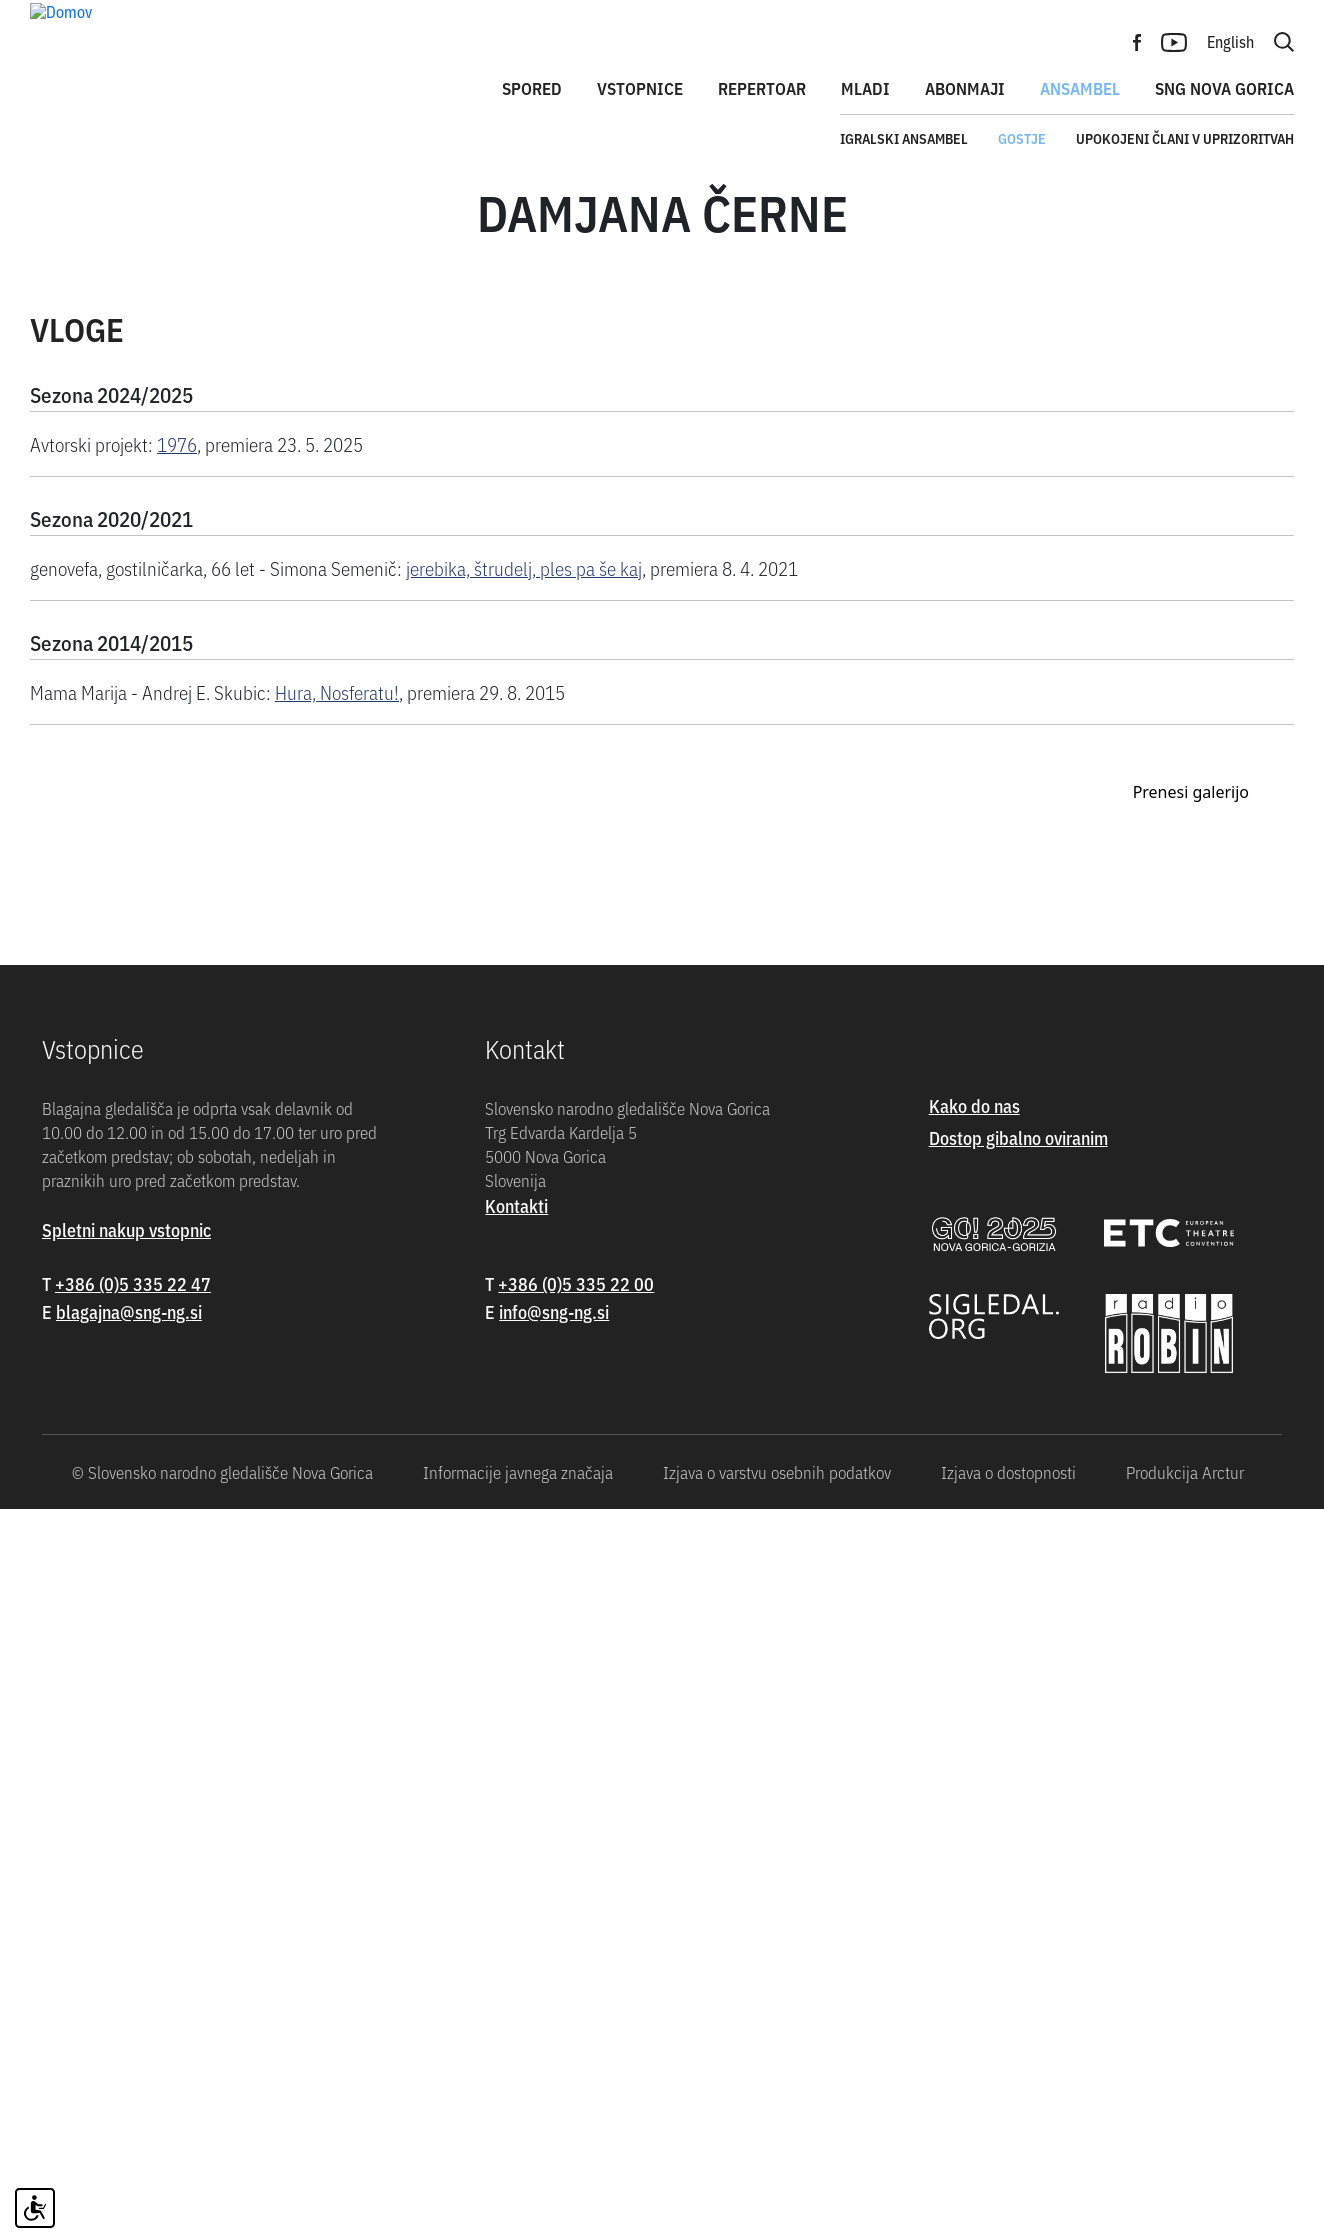 The height and width of the screenshot is (2233, 1324). Describe the element at coordinates (1080, 88) in the screenshot. I see `Ansambel [button]` at that location.